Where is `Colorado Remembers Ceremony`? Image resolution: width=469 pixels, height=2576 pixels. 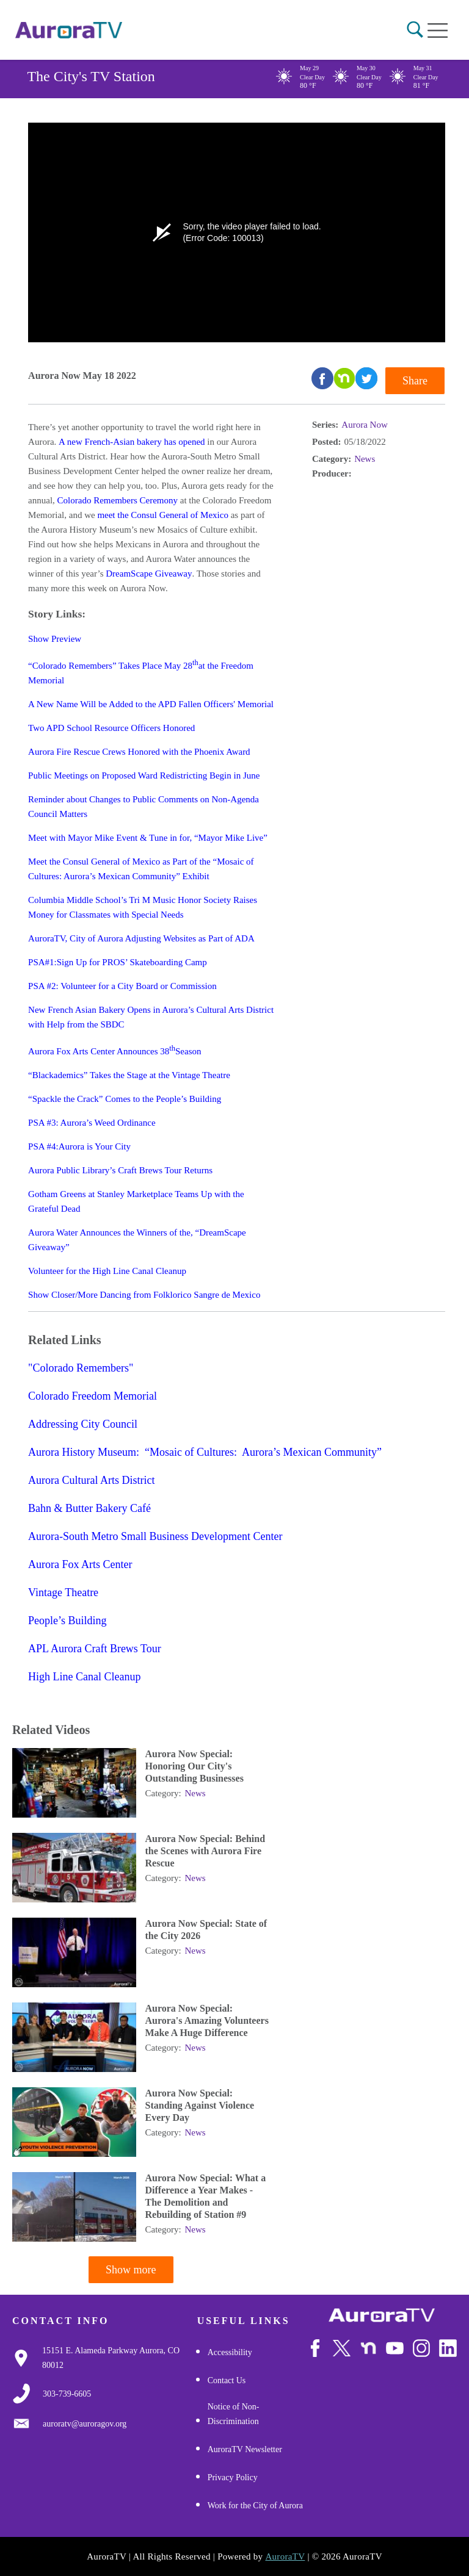 Colorado Remembers Ceremony is located at coordinates (117, 500).